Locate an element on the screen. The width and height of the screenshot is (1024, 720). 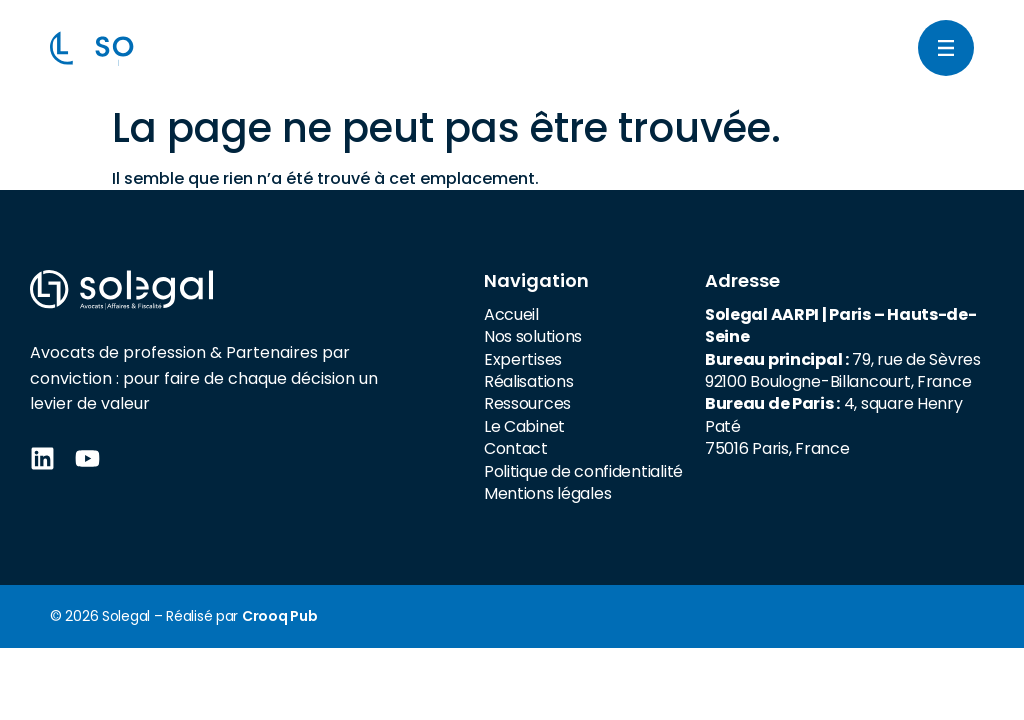
Ressources is located at coordinates (527, 403).